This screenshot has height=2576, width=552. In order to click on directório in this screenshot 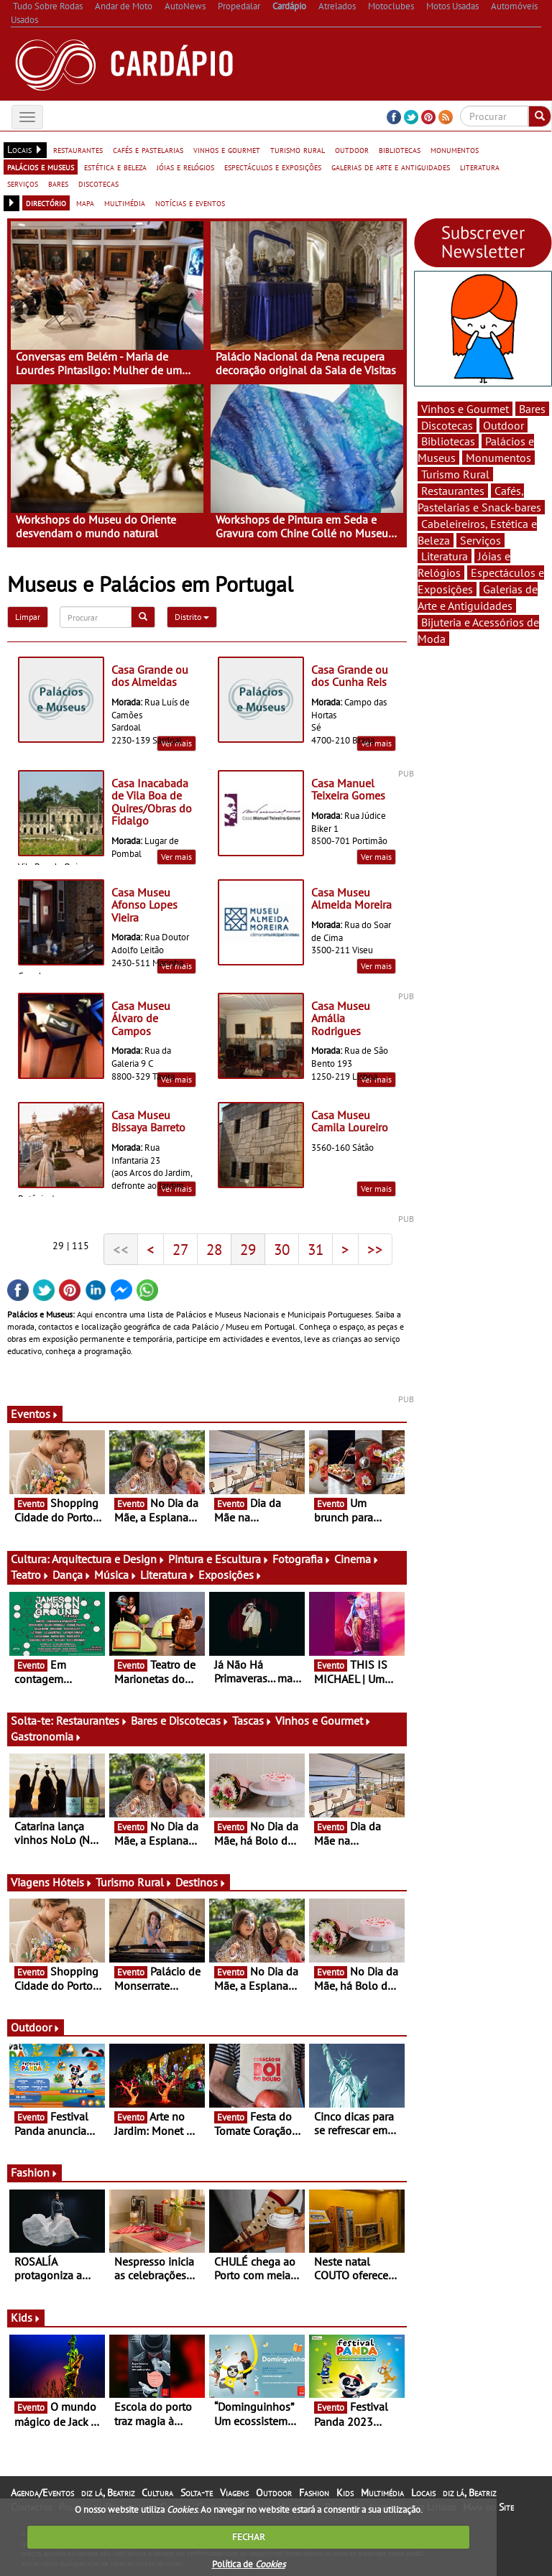, I will do `click(46, 202)`.